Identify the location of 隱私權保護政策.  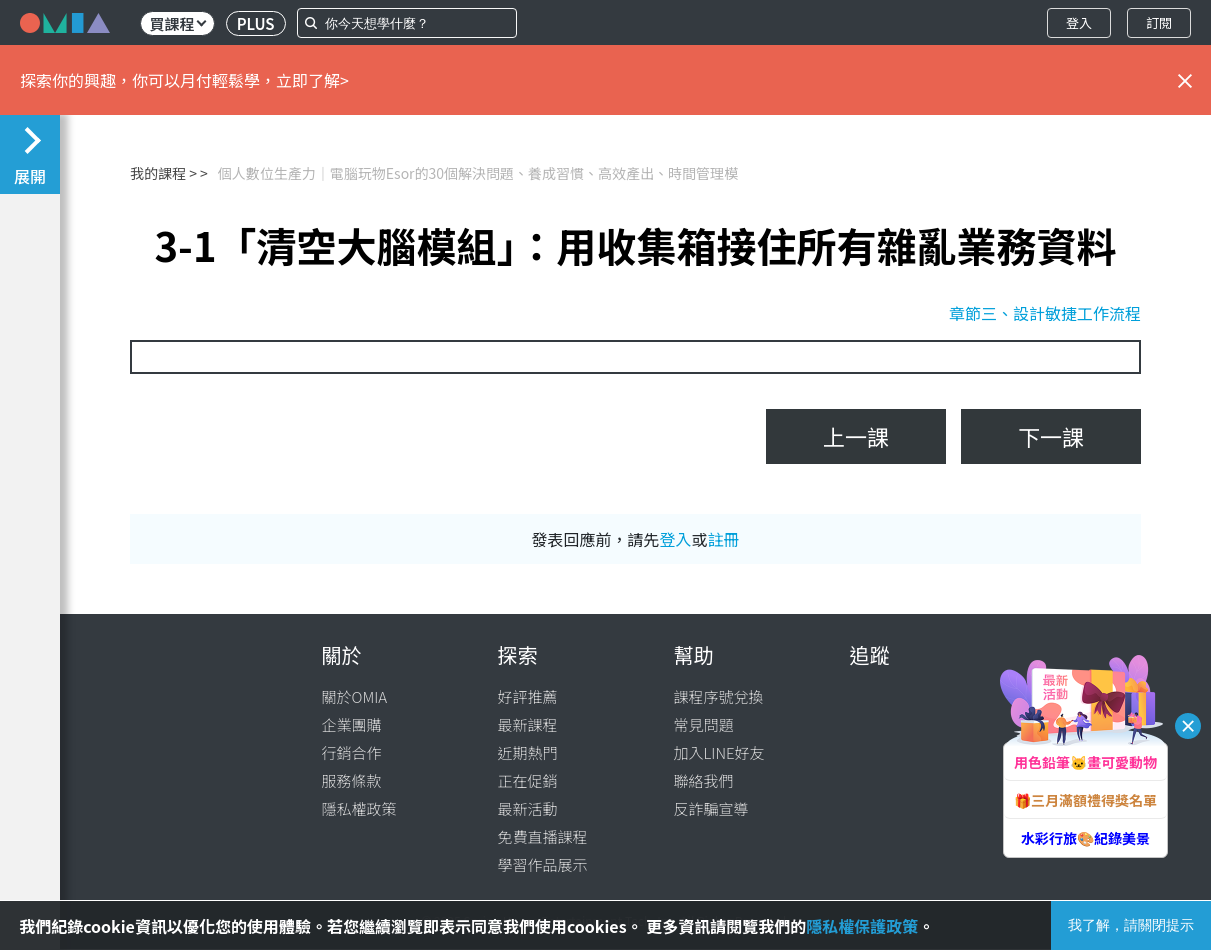
(862, 926).